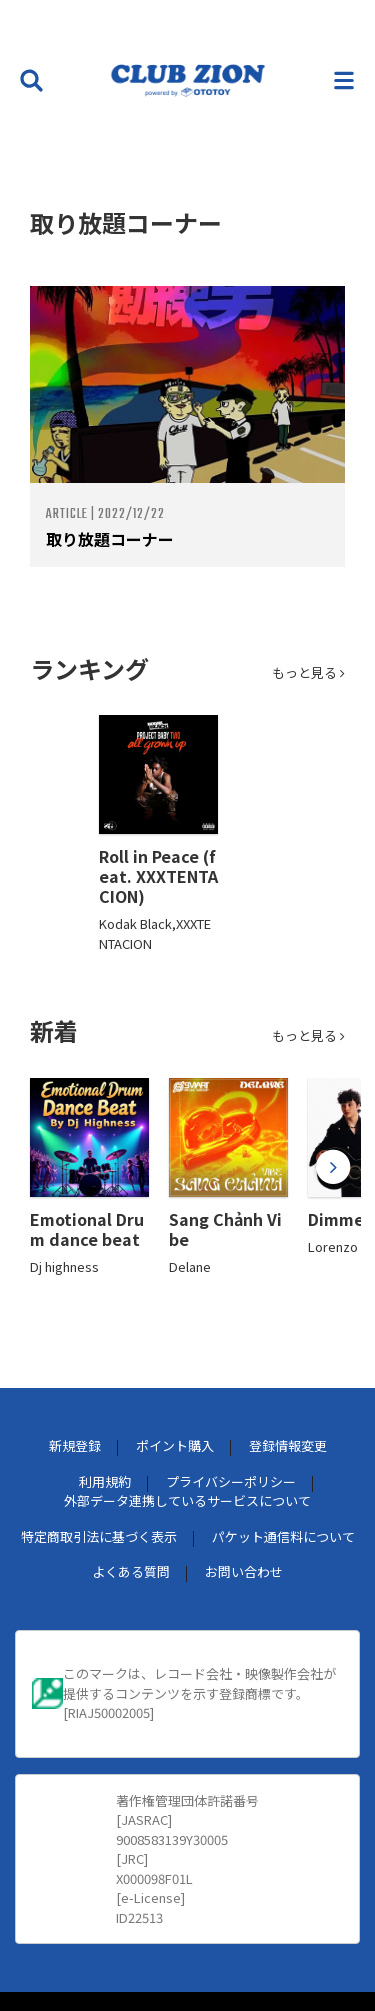  What do you see at coordinates (175, 1445) in the screenshot?
I see `ポイント購入` at bounding box center [175, 1445].